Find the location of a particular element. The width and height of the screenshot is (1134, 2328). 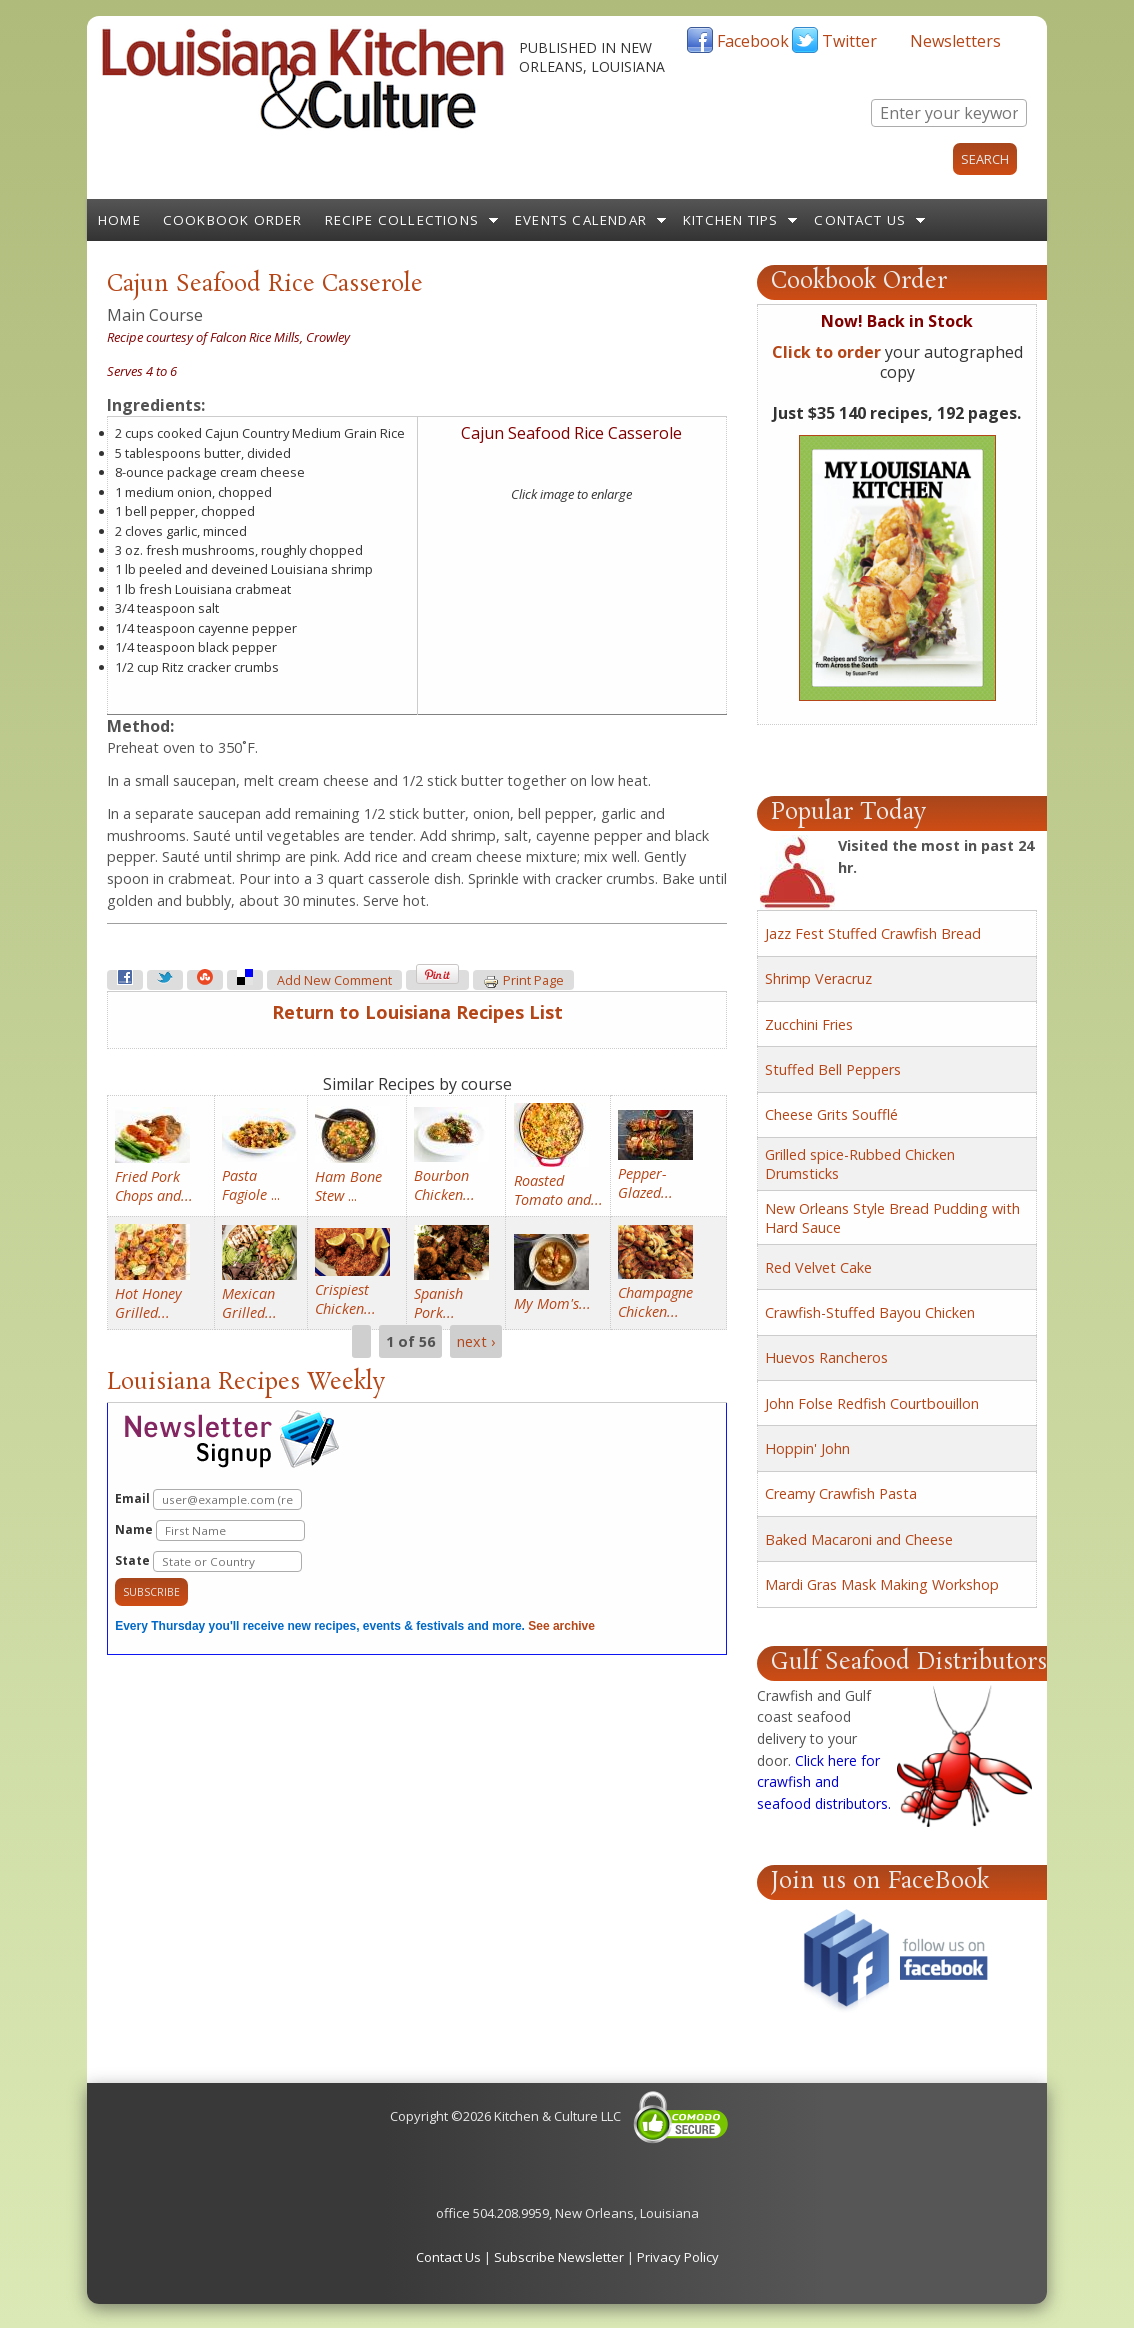

Red Velvet Cake is located at coordinates (818, 1267).